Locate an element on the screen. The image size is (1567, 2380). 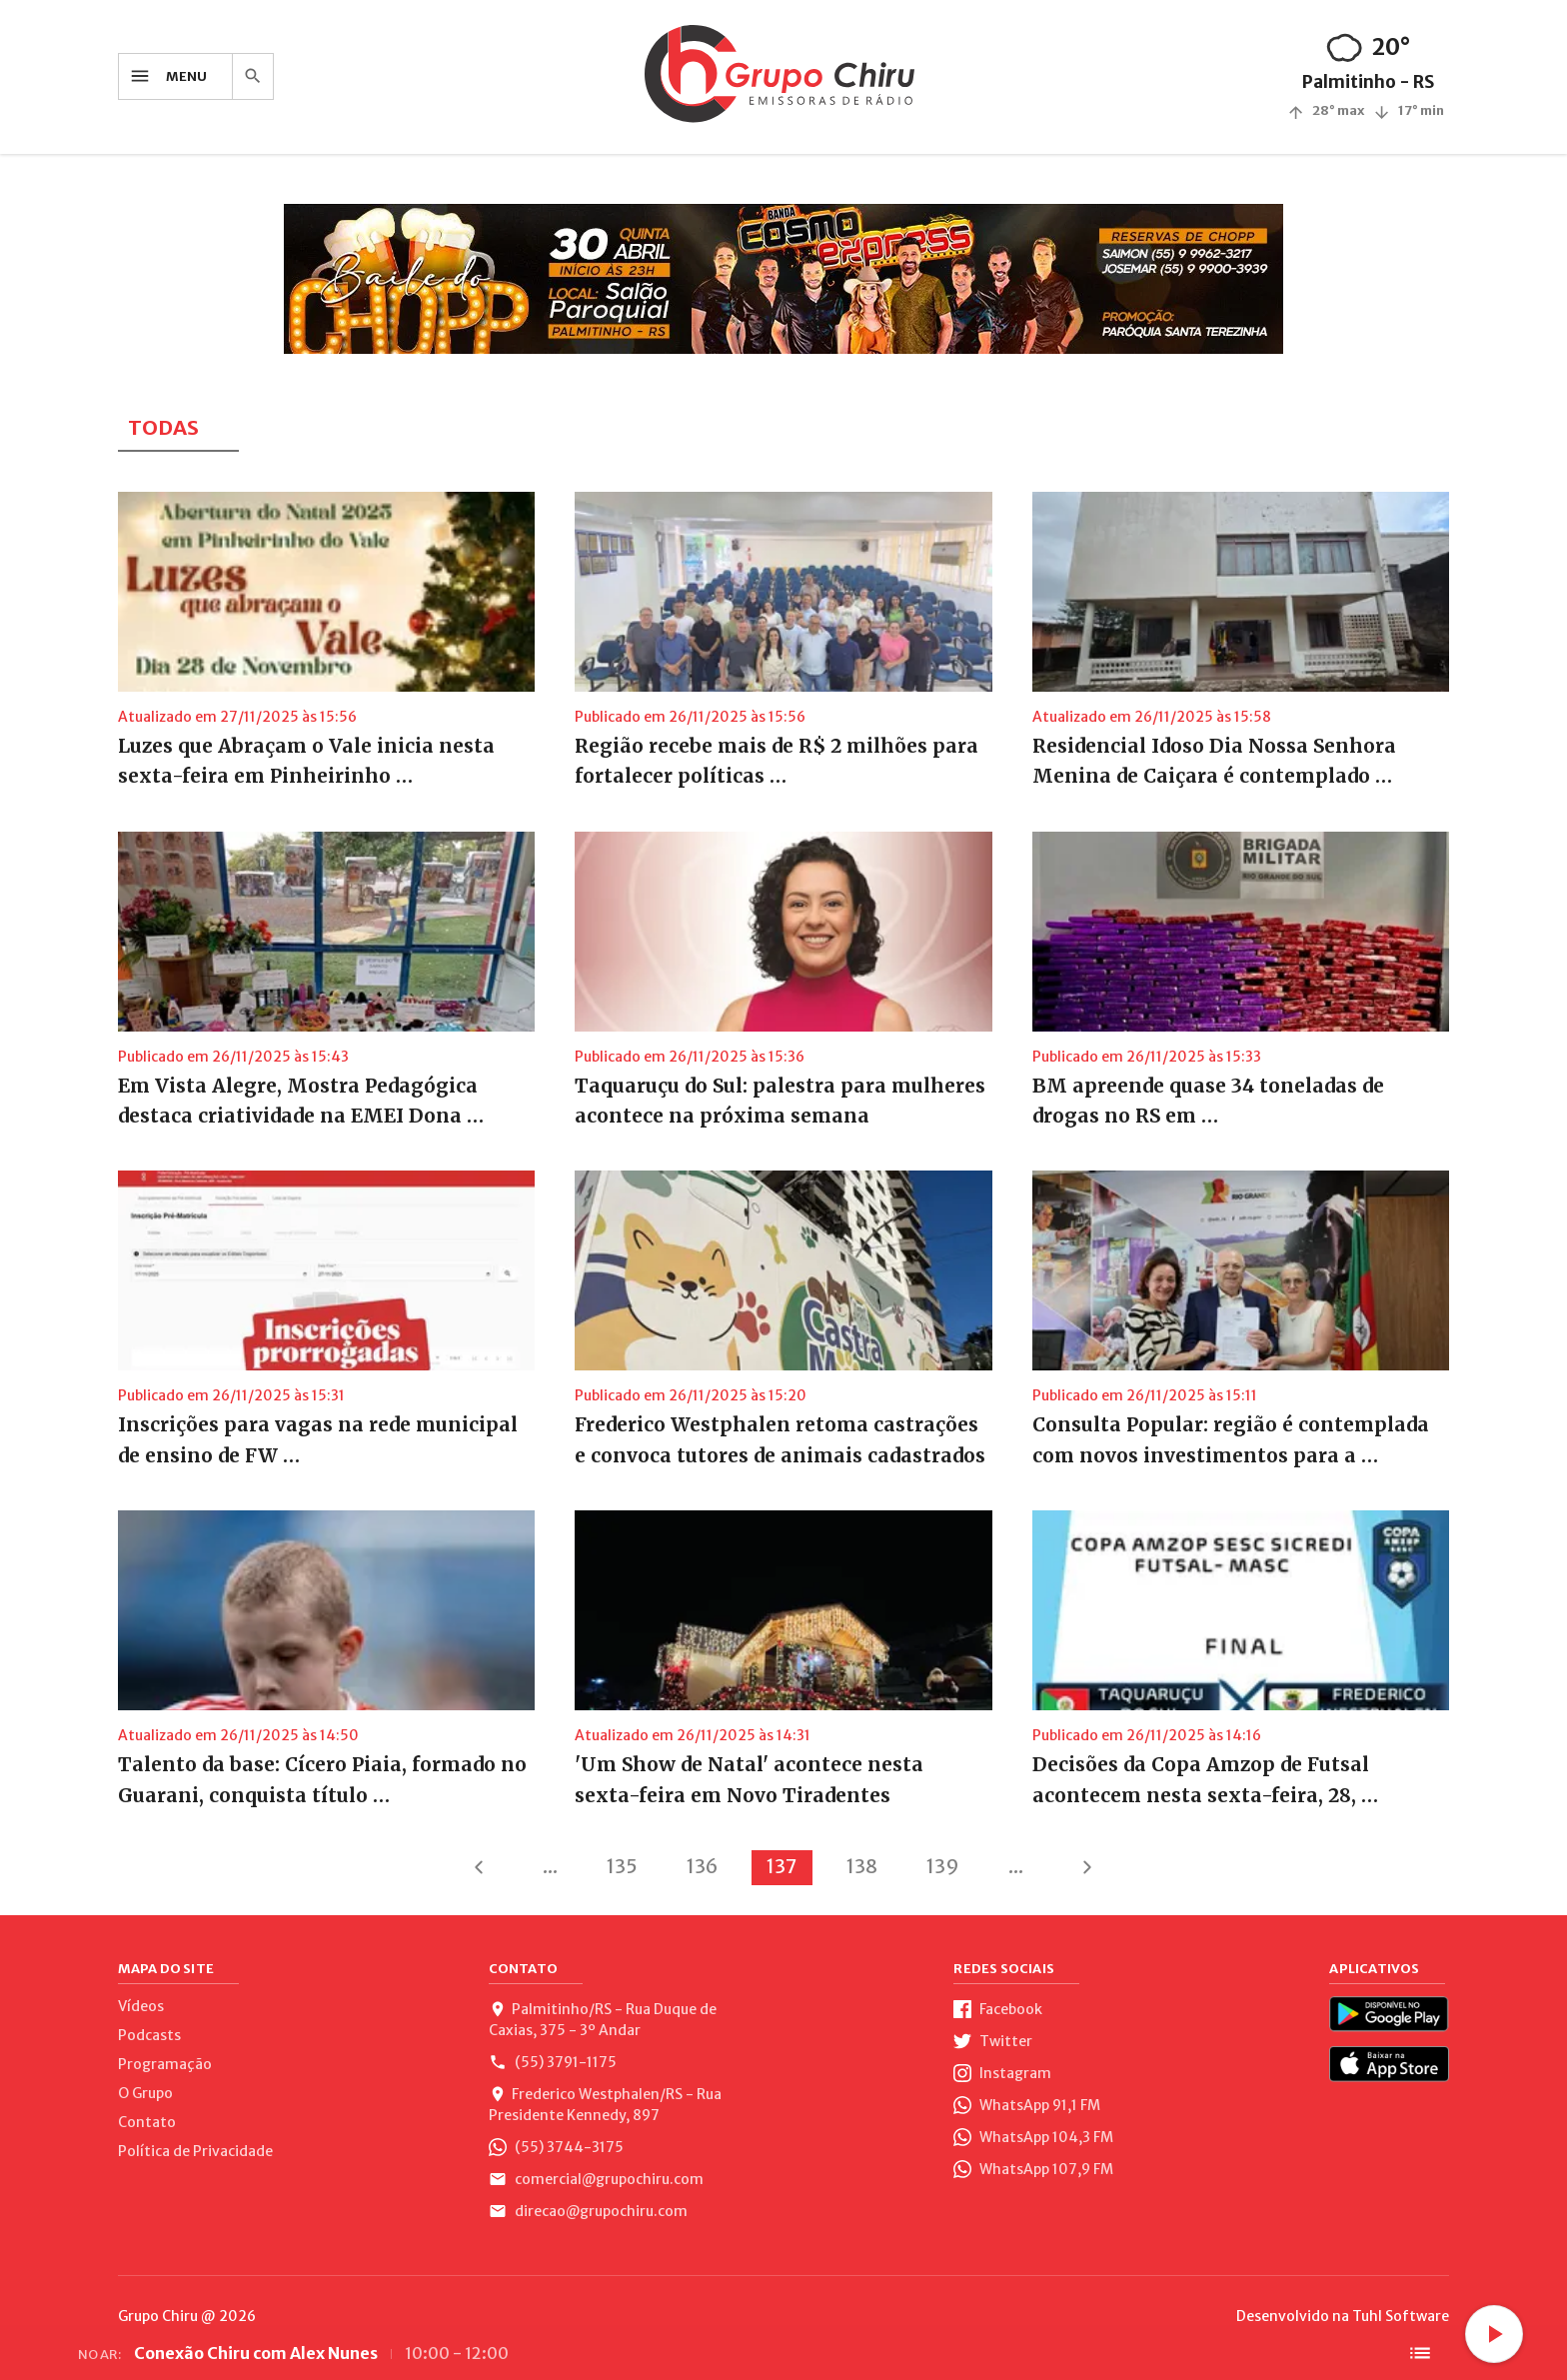
comercial@grupochiru.com is located at coordinates (596, 2179).